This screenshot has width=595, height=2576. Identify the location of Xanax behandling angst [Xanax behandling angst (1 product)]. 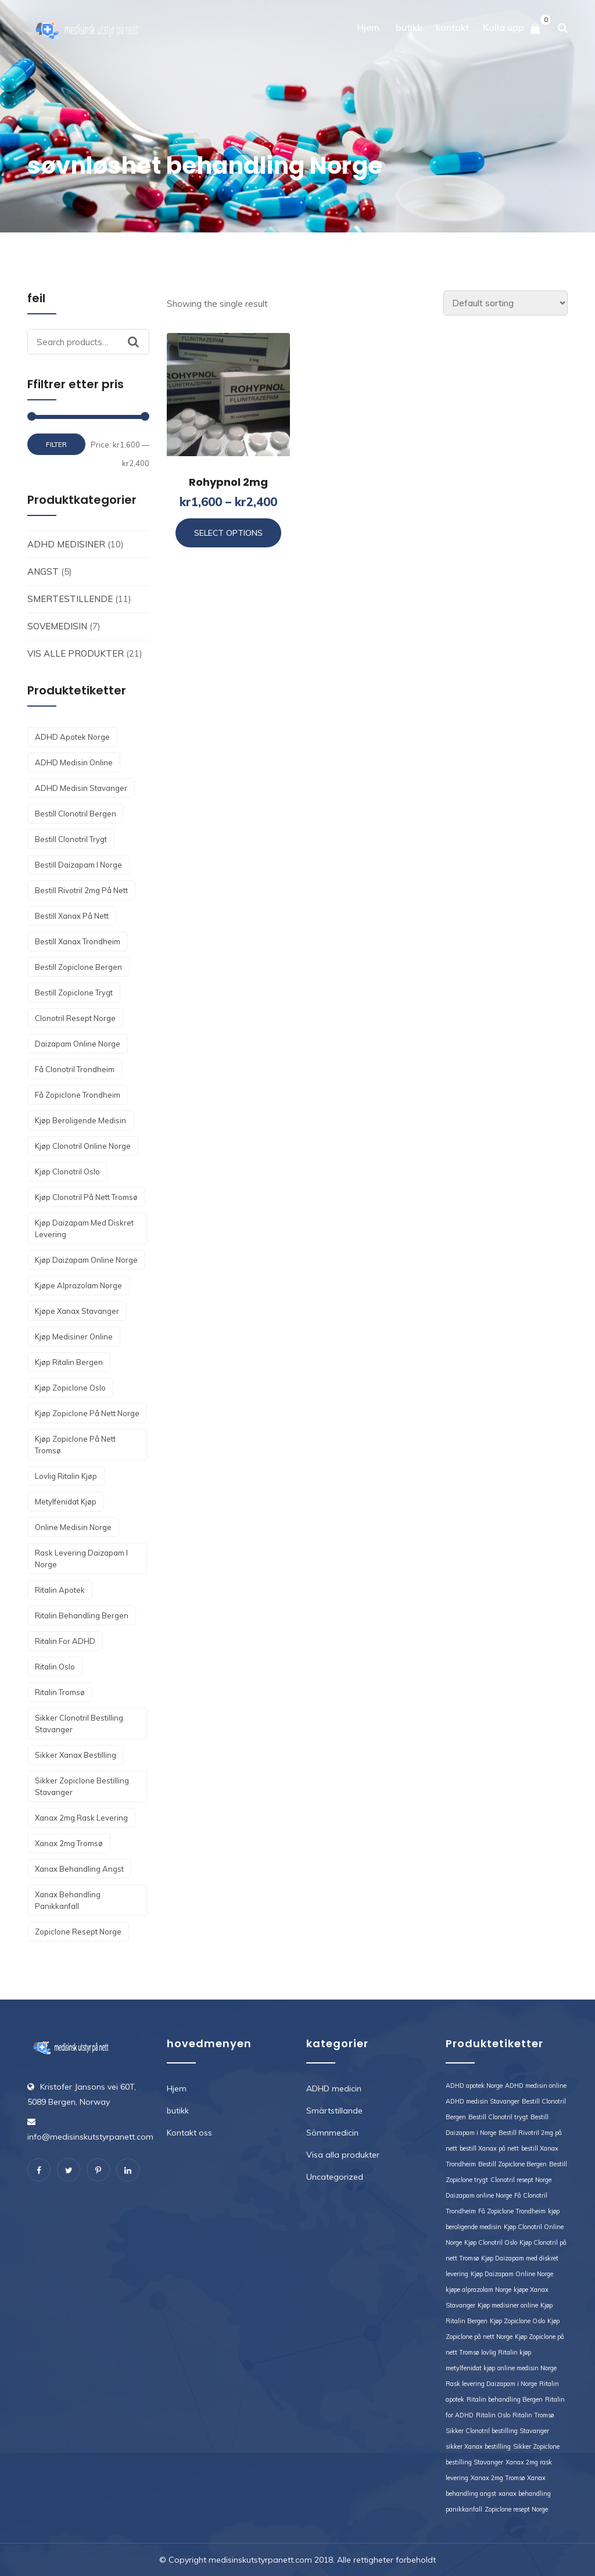
(79, 1868).